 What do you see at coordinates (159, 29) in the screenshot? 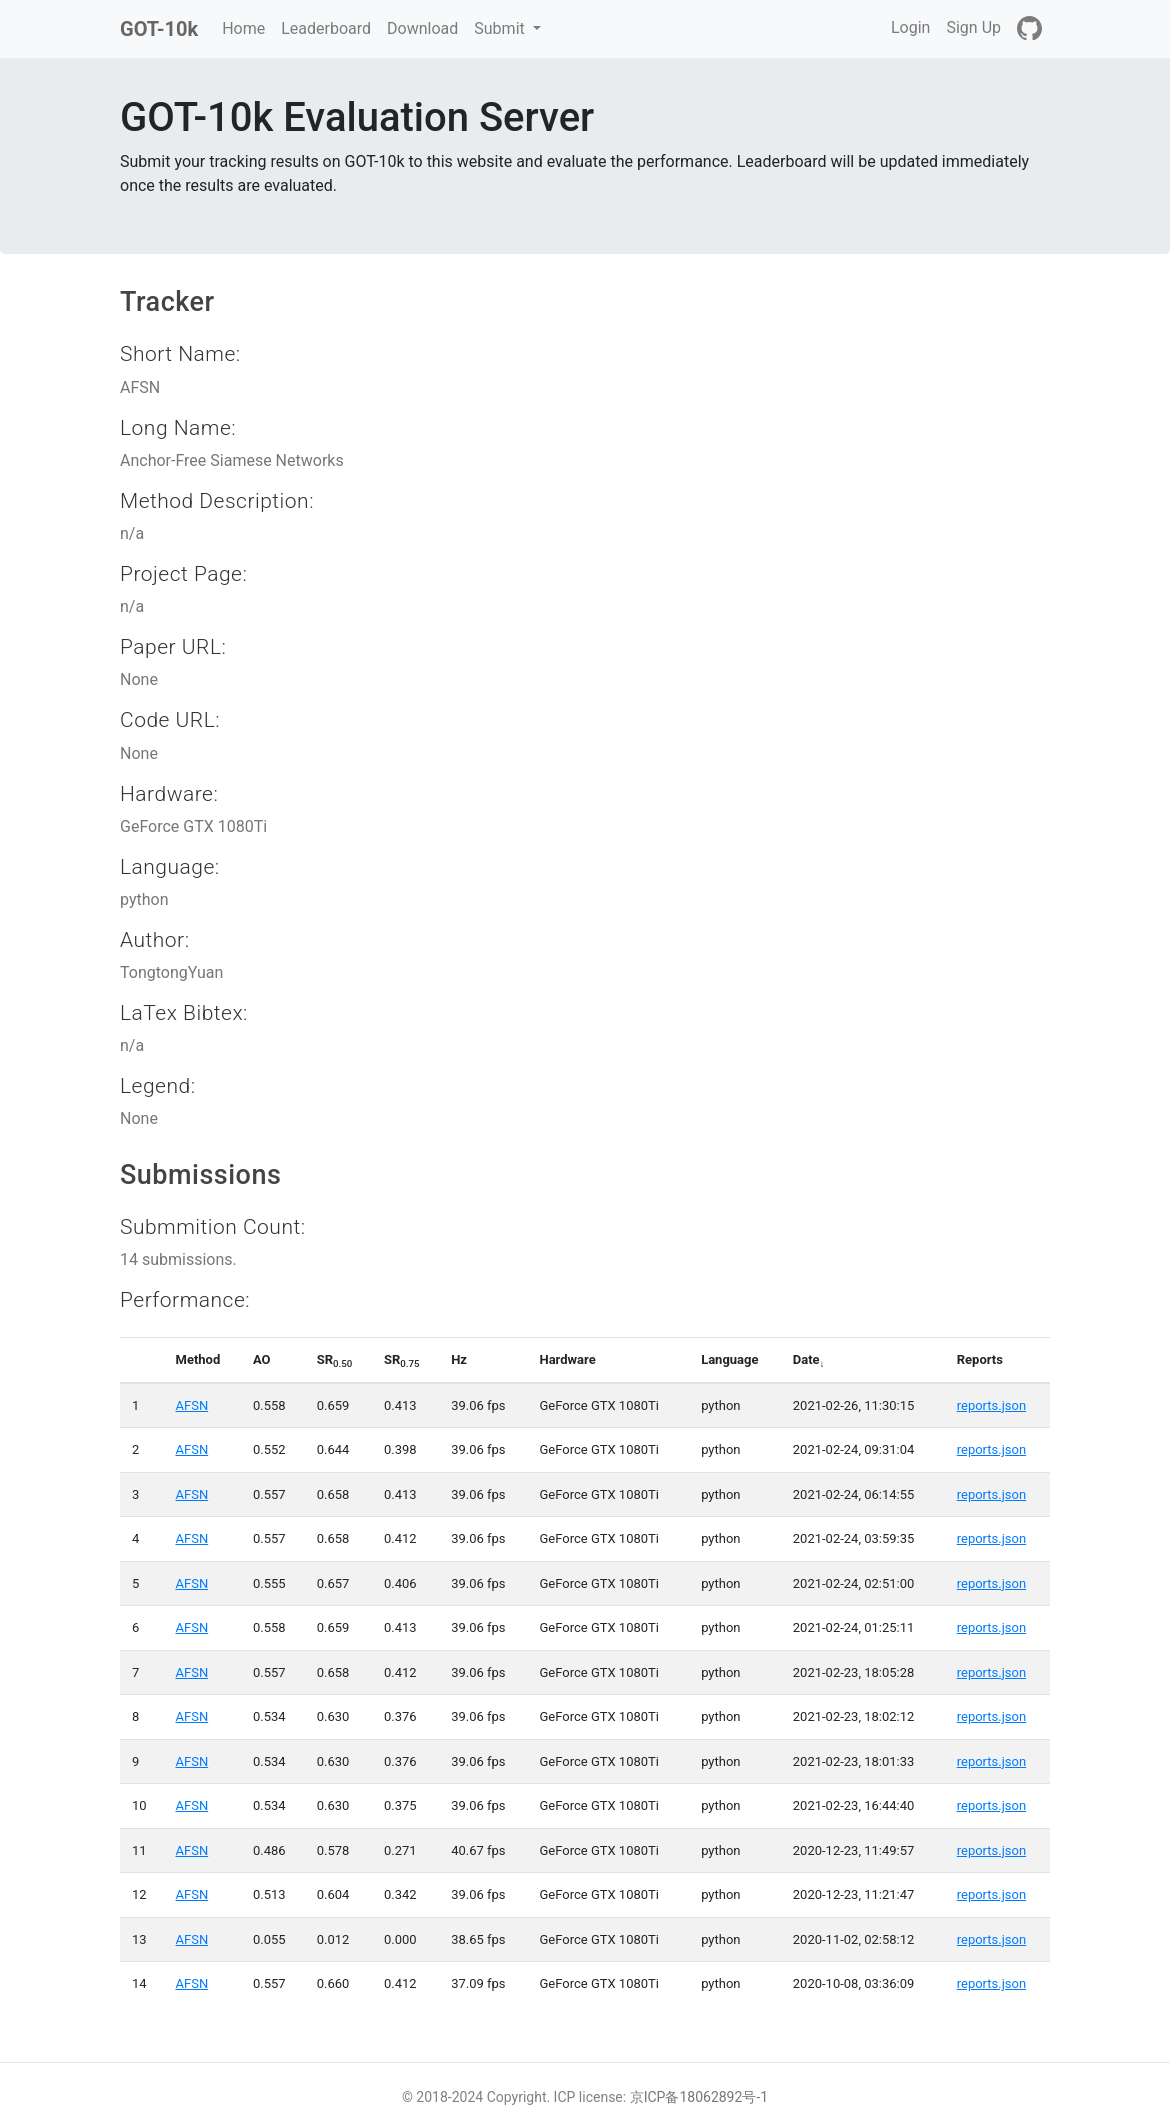
I see `GOT-10k` at bounding box center [159, 29].